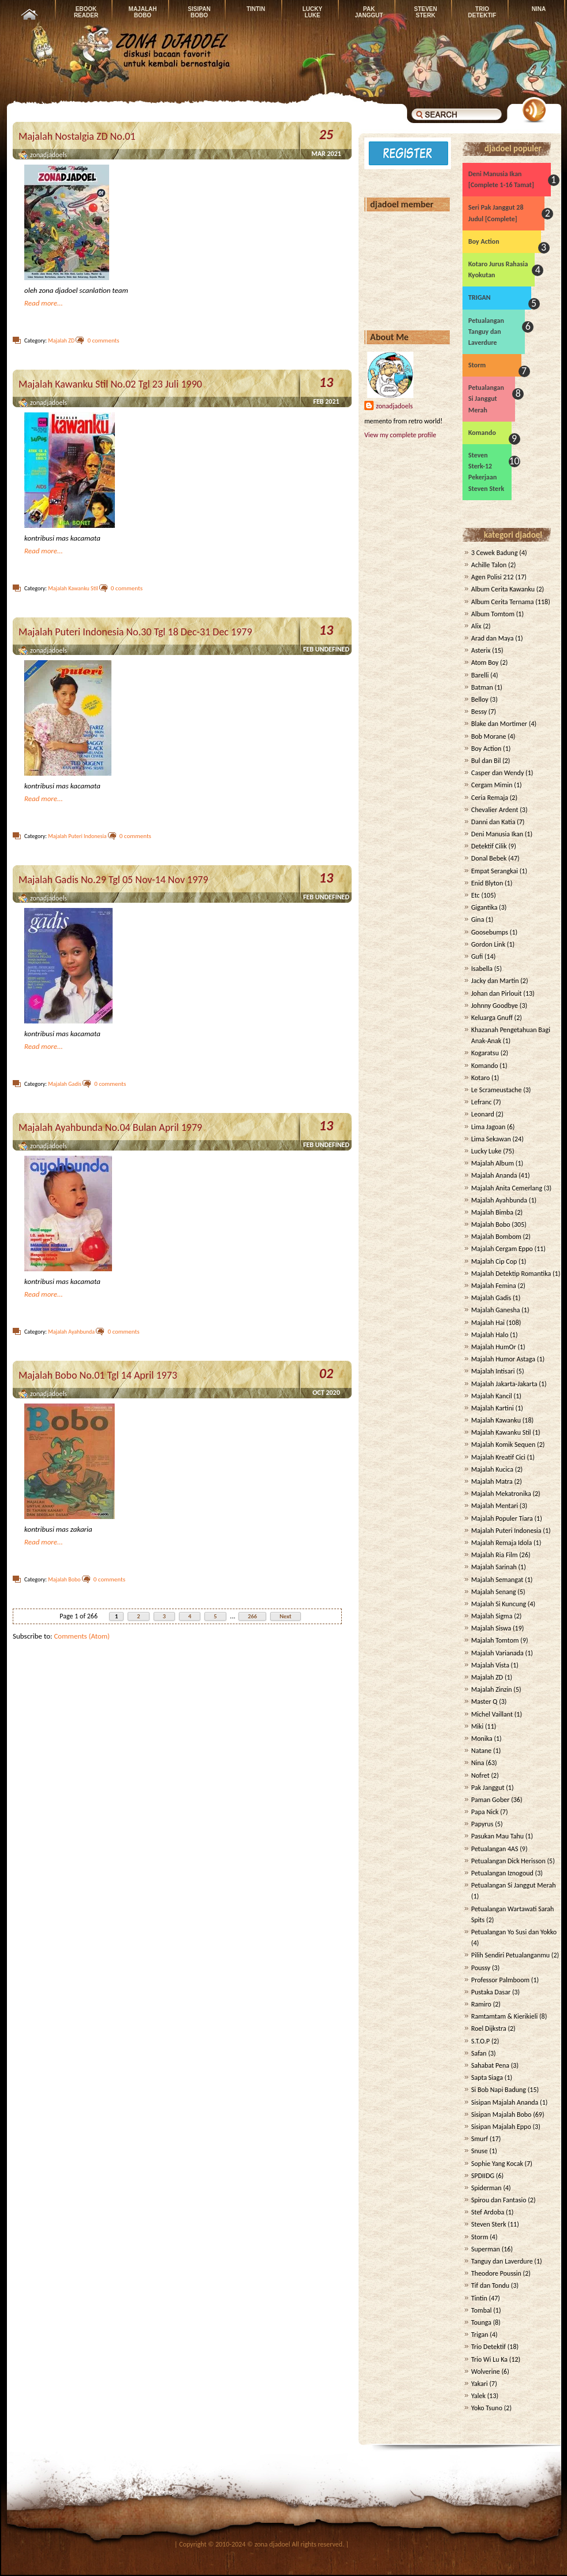  I want to click on Deni Manusia Ikan, so click(497, 834).